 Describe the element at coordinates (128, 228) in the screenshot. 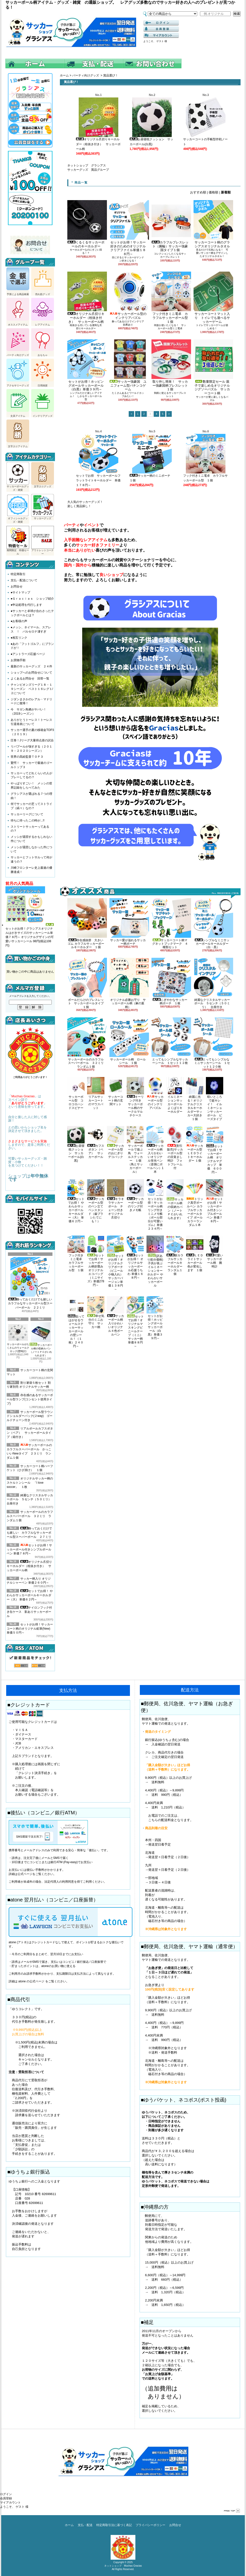

I see `セットがお得！サッカー好きのためのオリジナルクリアファイル単価１８８円～` at that location.